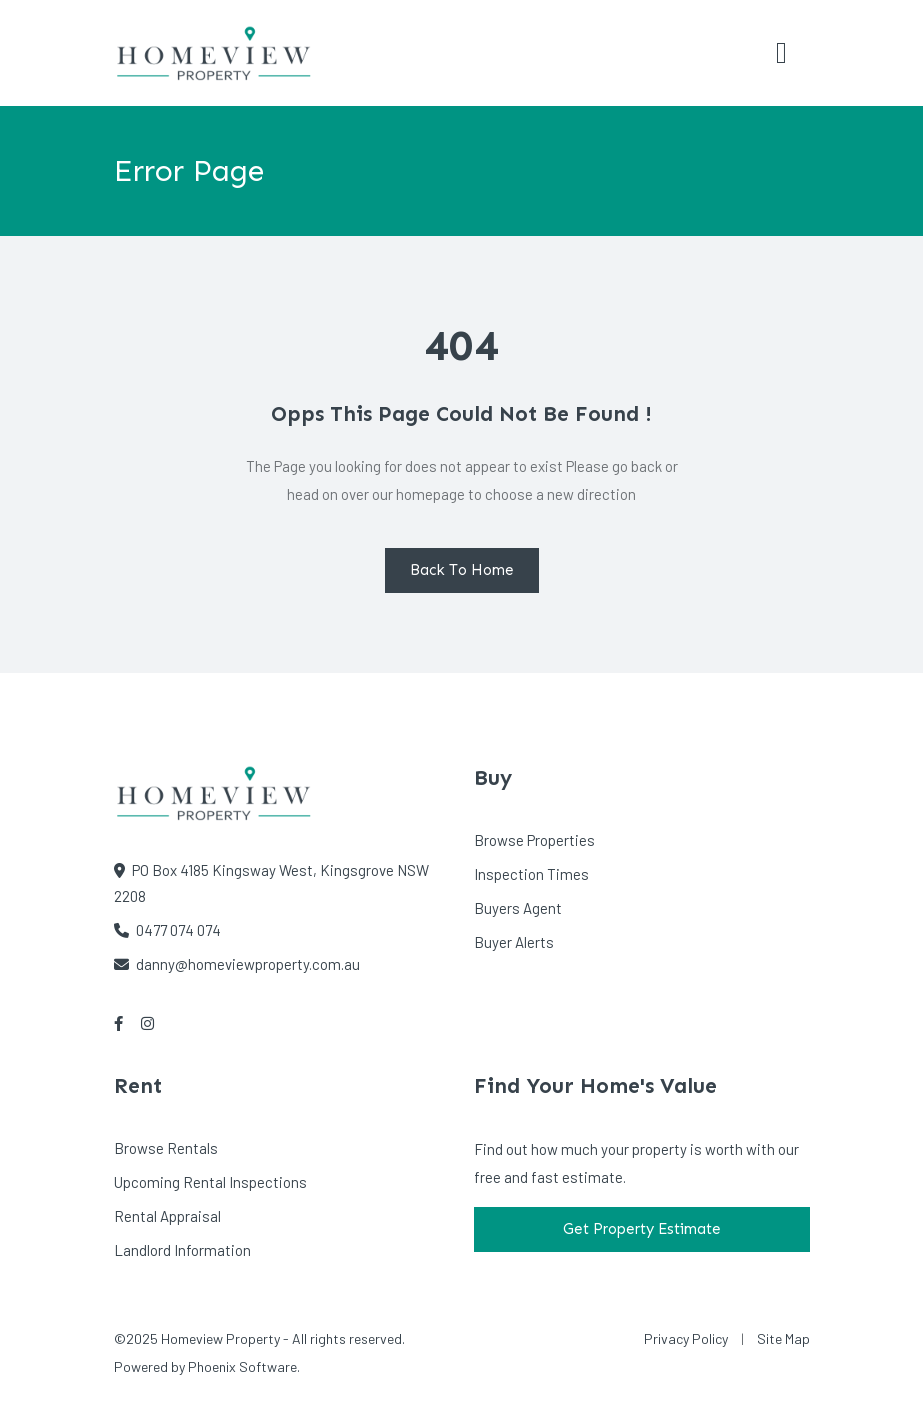 The width and height of the screenshot is (923, 1405). Describe the element at coordinates (783, 1338) in the screenshot. I see `Site Map` at that location.